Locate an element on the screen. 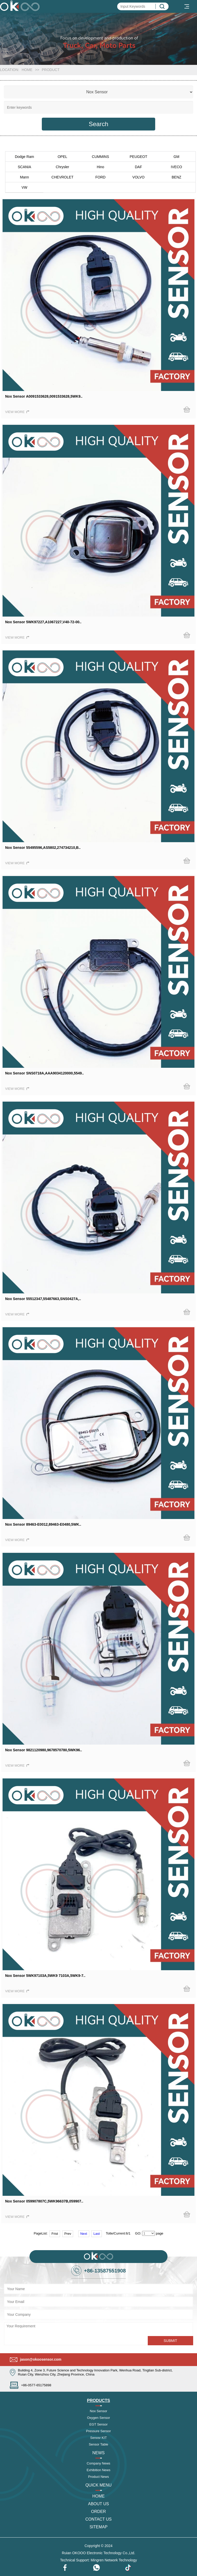  Nox Sensor is located at coordinates (98, 2411).